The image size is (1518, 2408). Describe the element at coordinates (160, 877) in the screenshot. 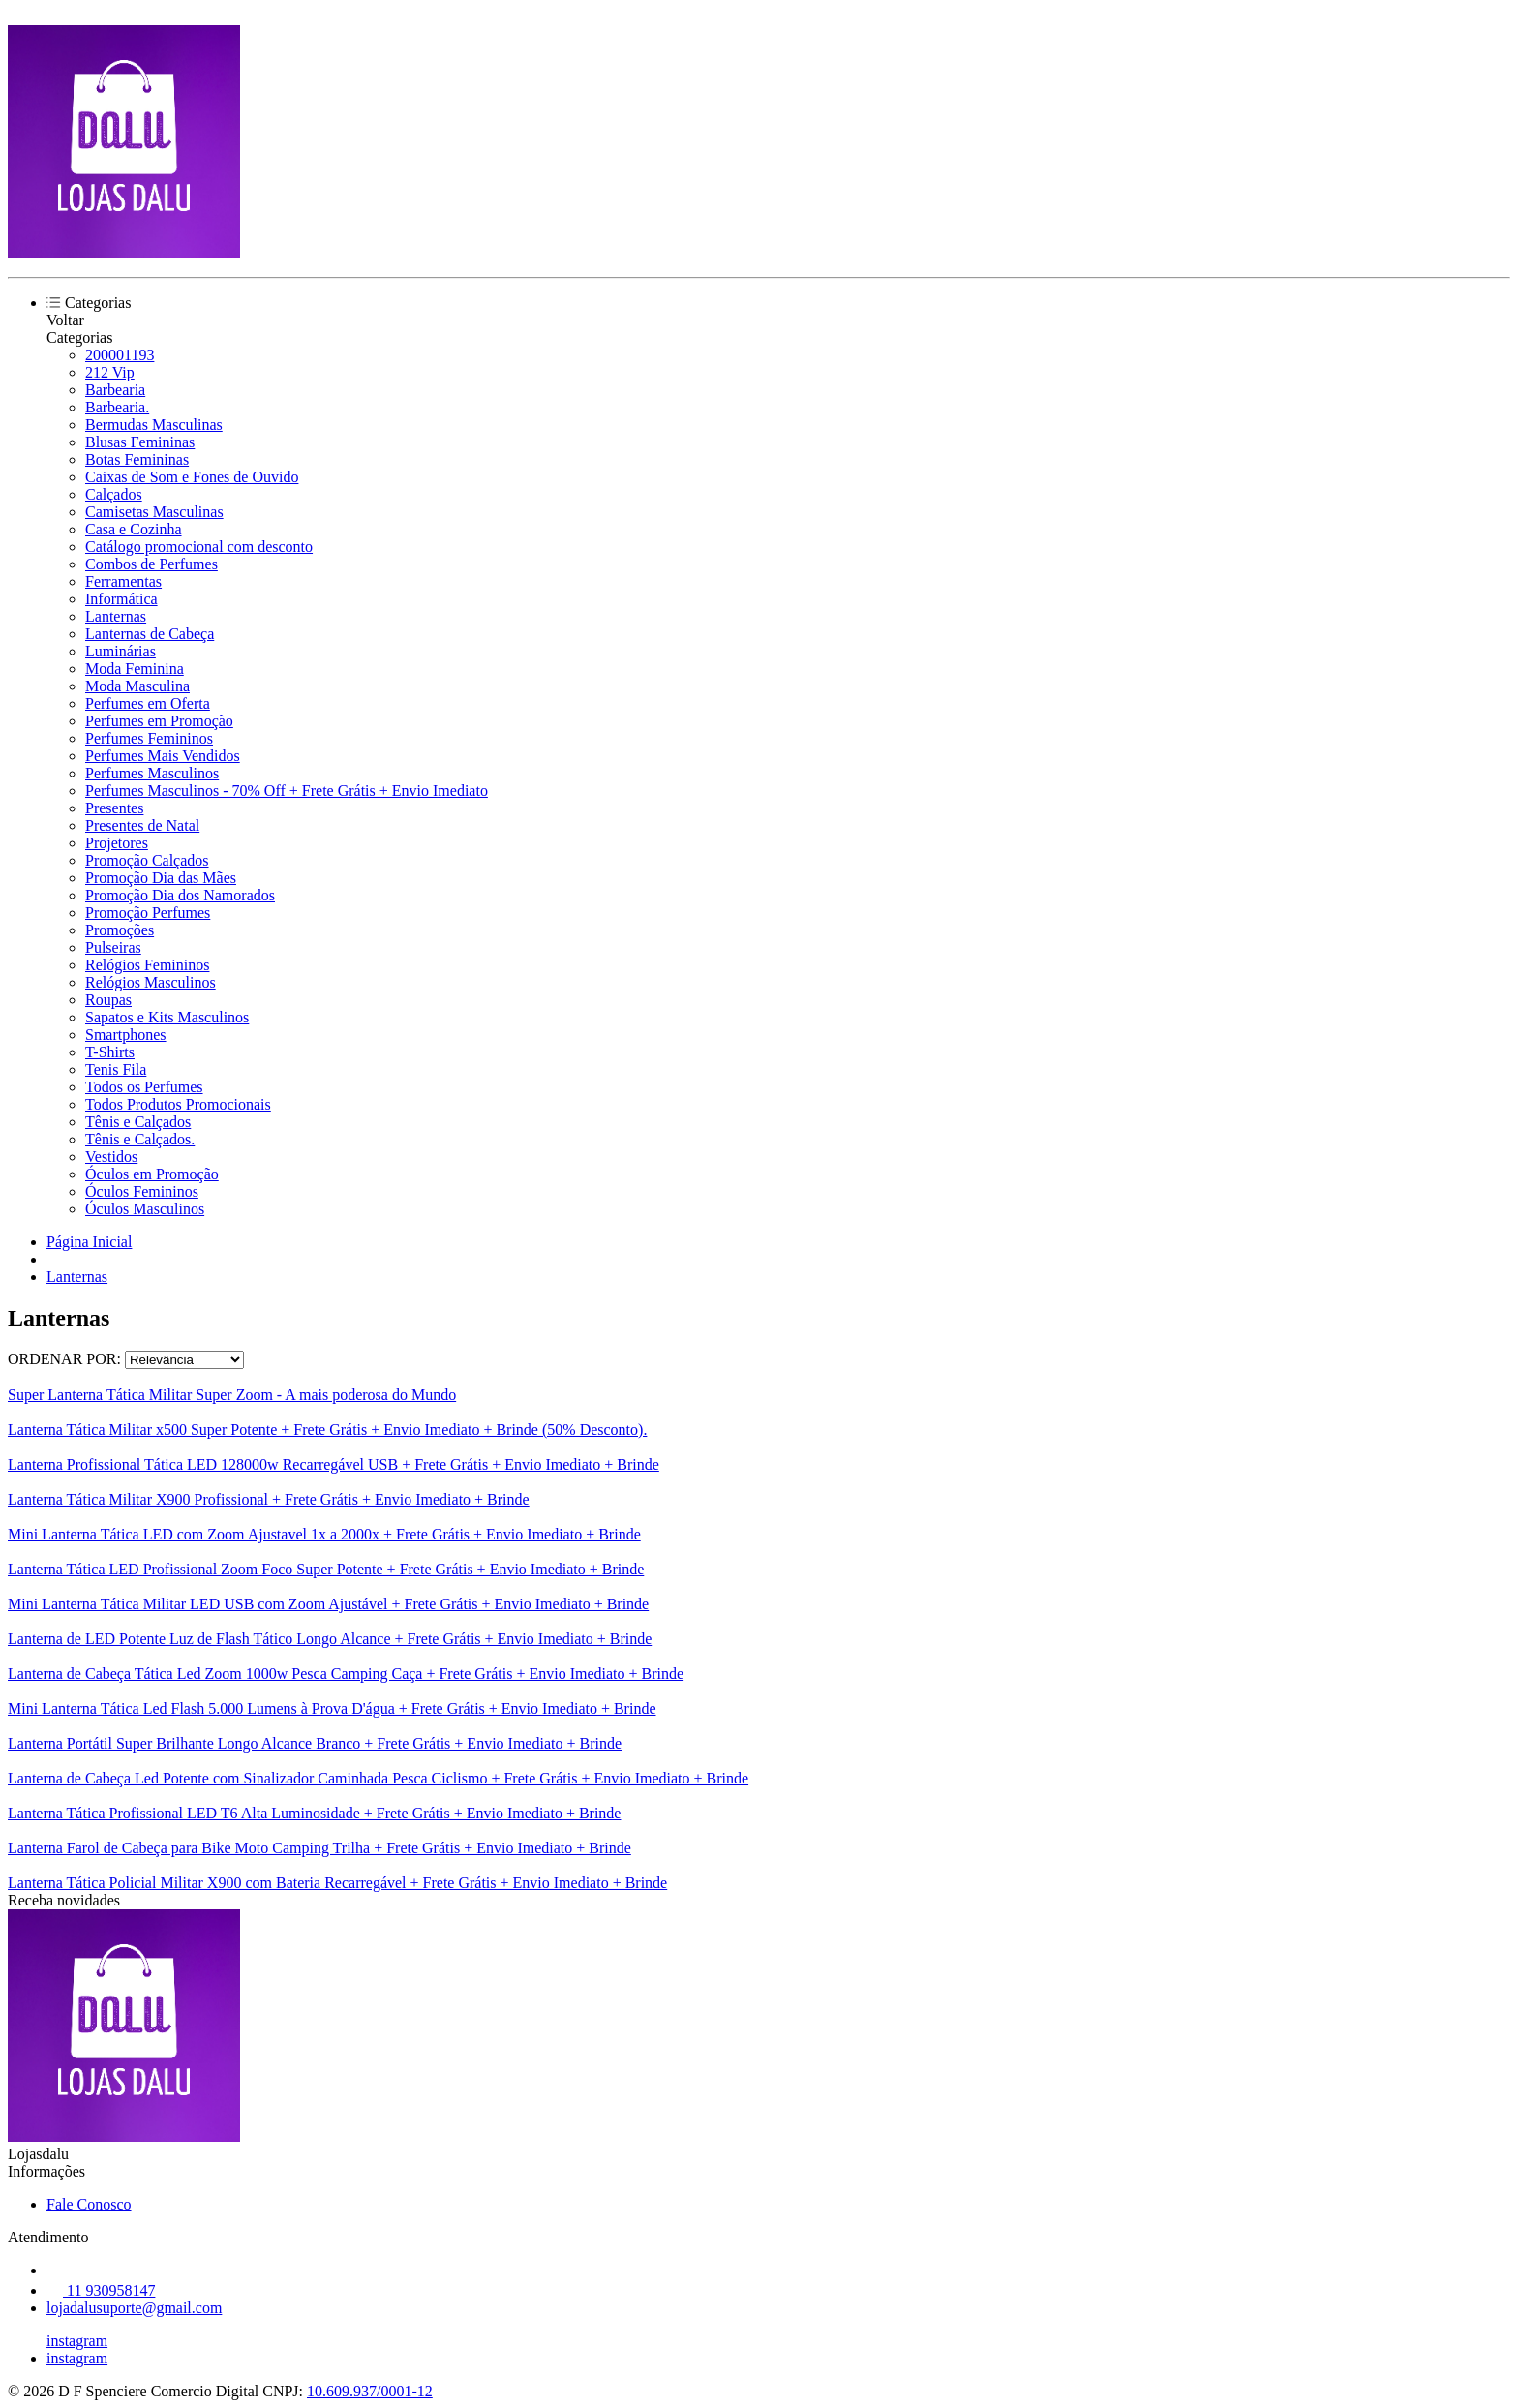

I see `Promoção Dia das Mães` at that location.